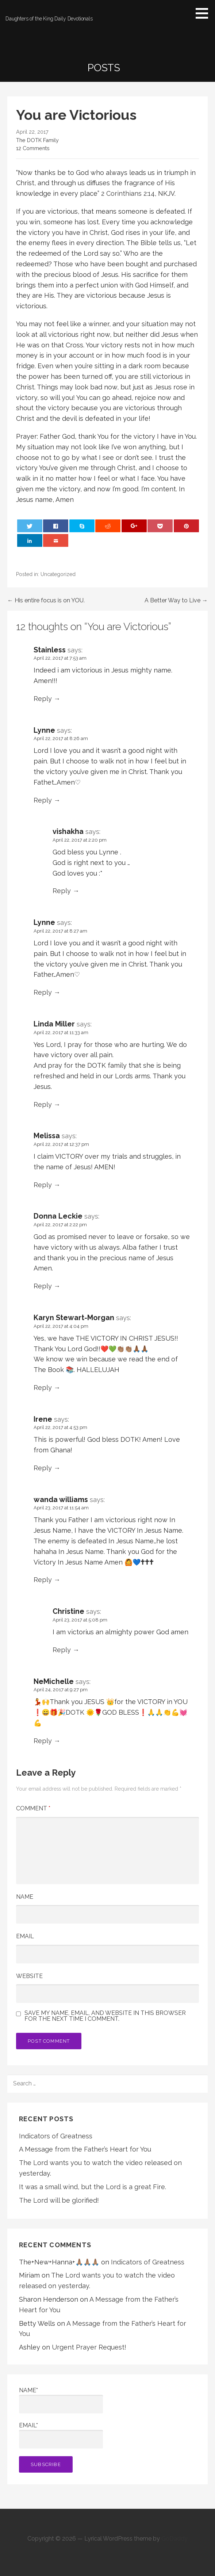  I want to click on Reply [Reply to wanda williams], so click(43, 1580).